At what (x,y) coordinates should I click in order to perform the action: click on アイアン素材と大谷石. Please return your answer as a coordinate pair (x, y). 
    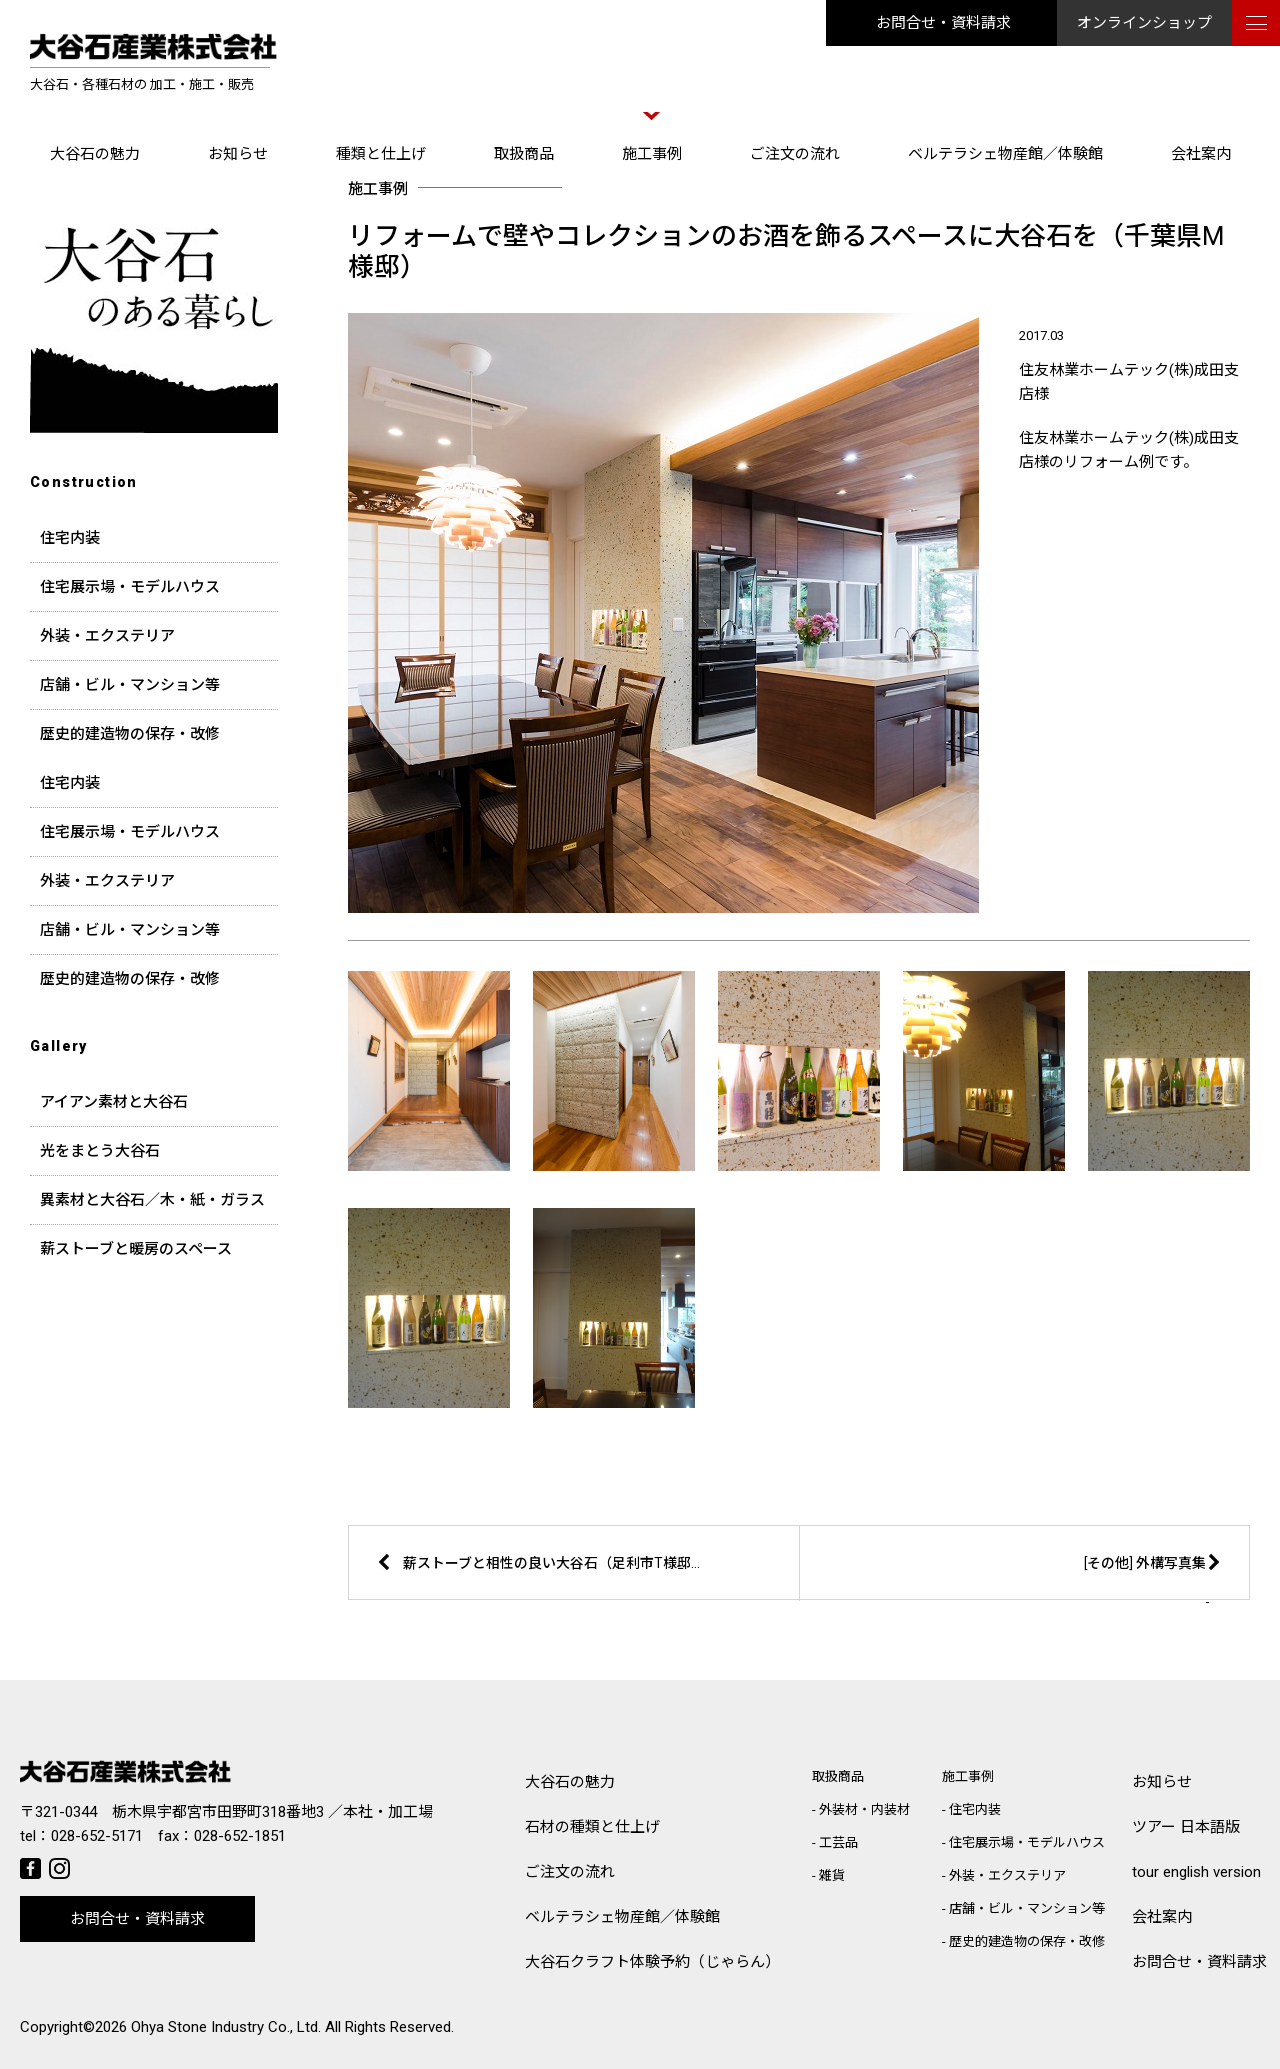
    Looking at the image, I should click on (114, 1102).